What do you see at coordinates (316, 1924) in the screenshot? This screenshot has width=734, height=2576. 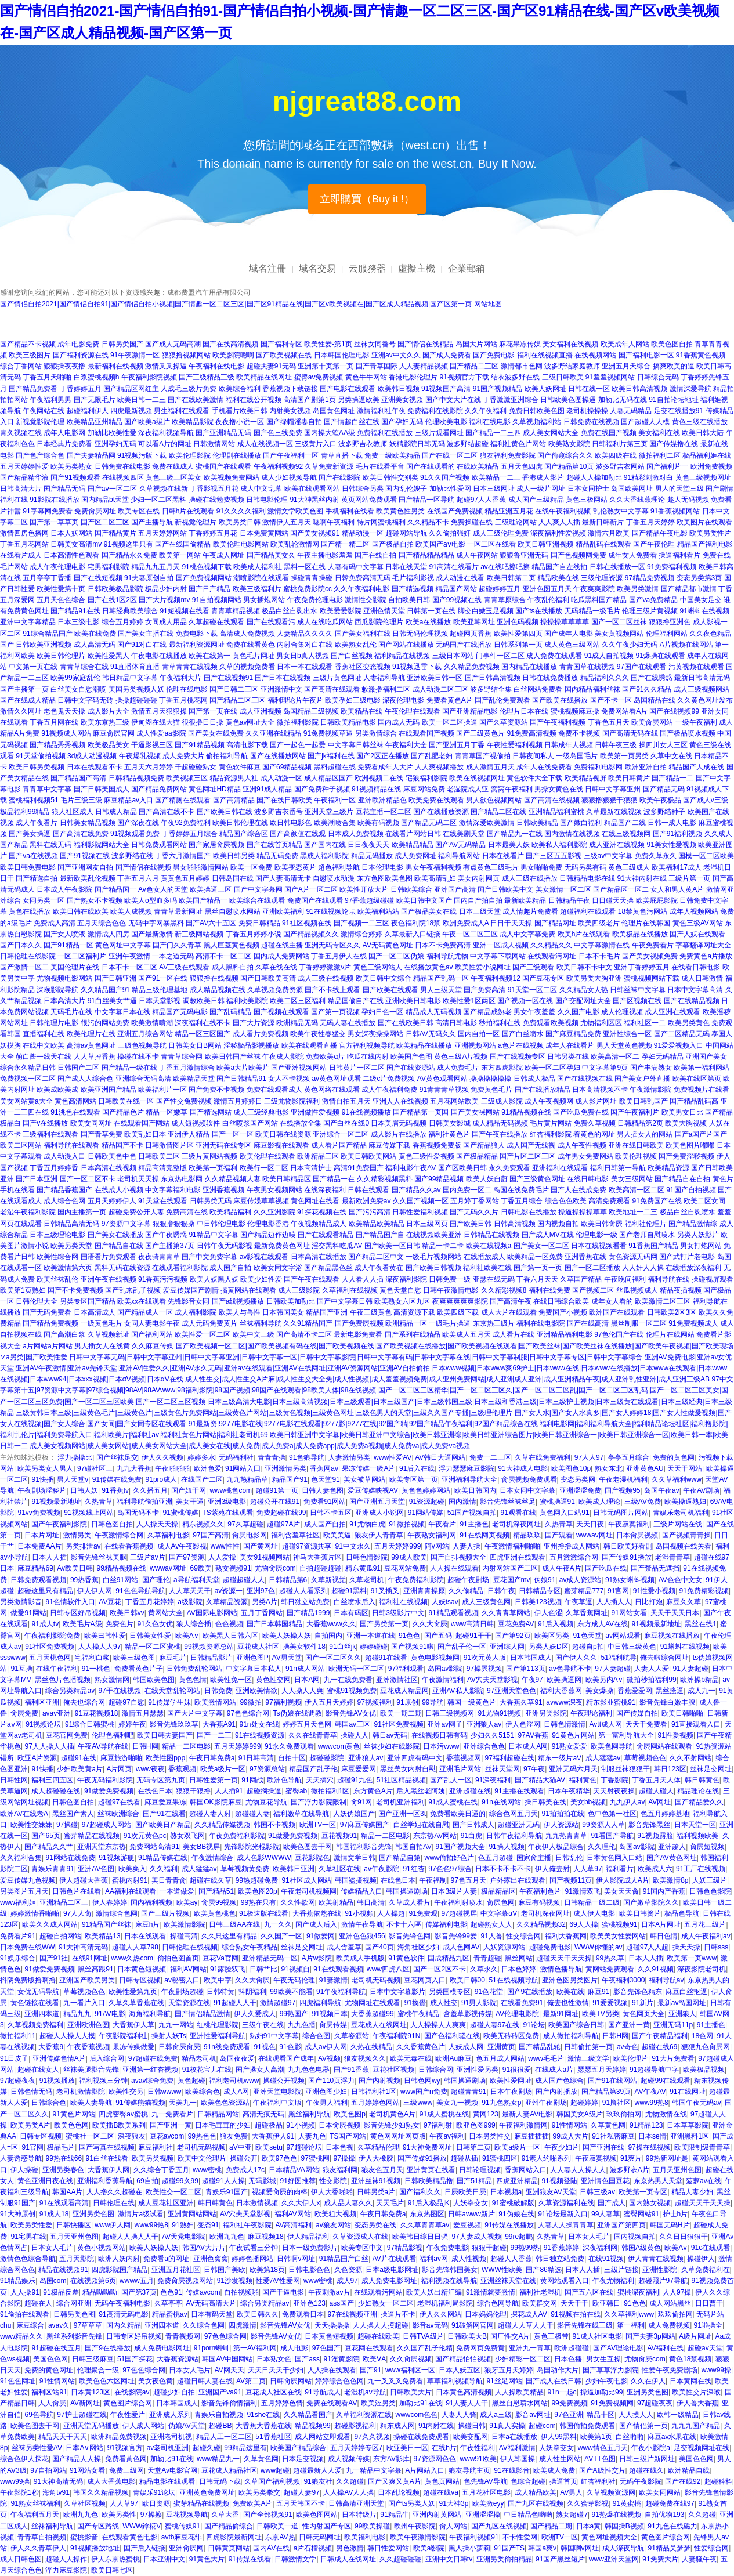 I see `国产成人后入` at bounding box center [316, 1924].